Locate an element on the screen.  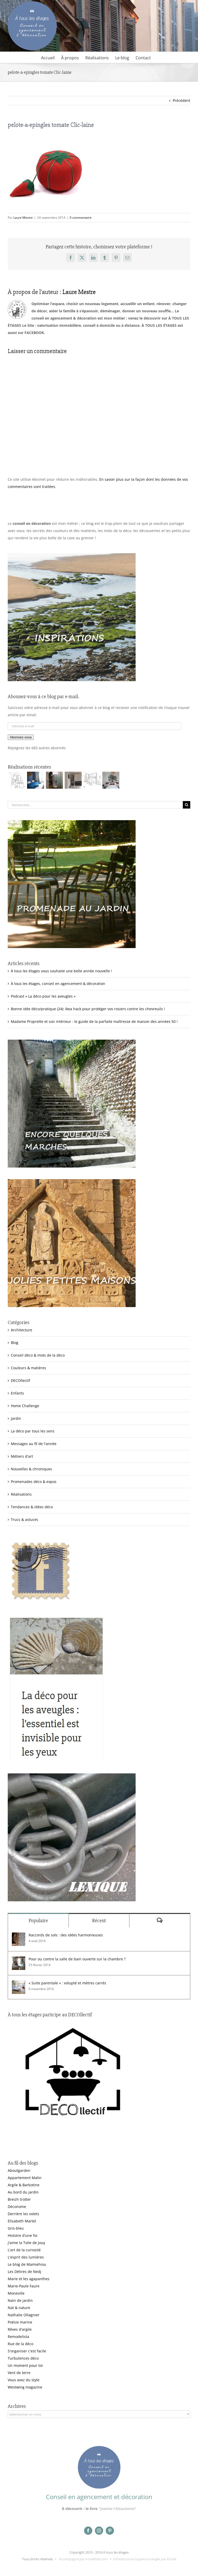
Turbulences déco is located at coordinates (23, 2358).